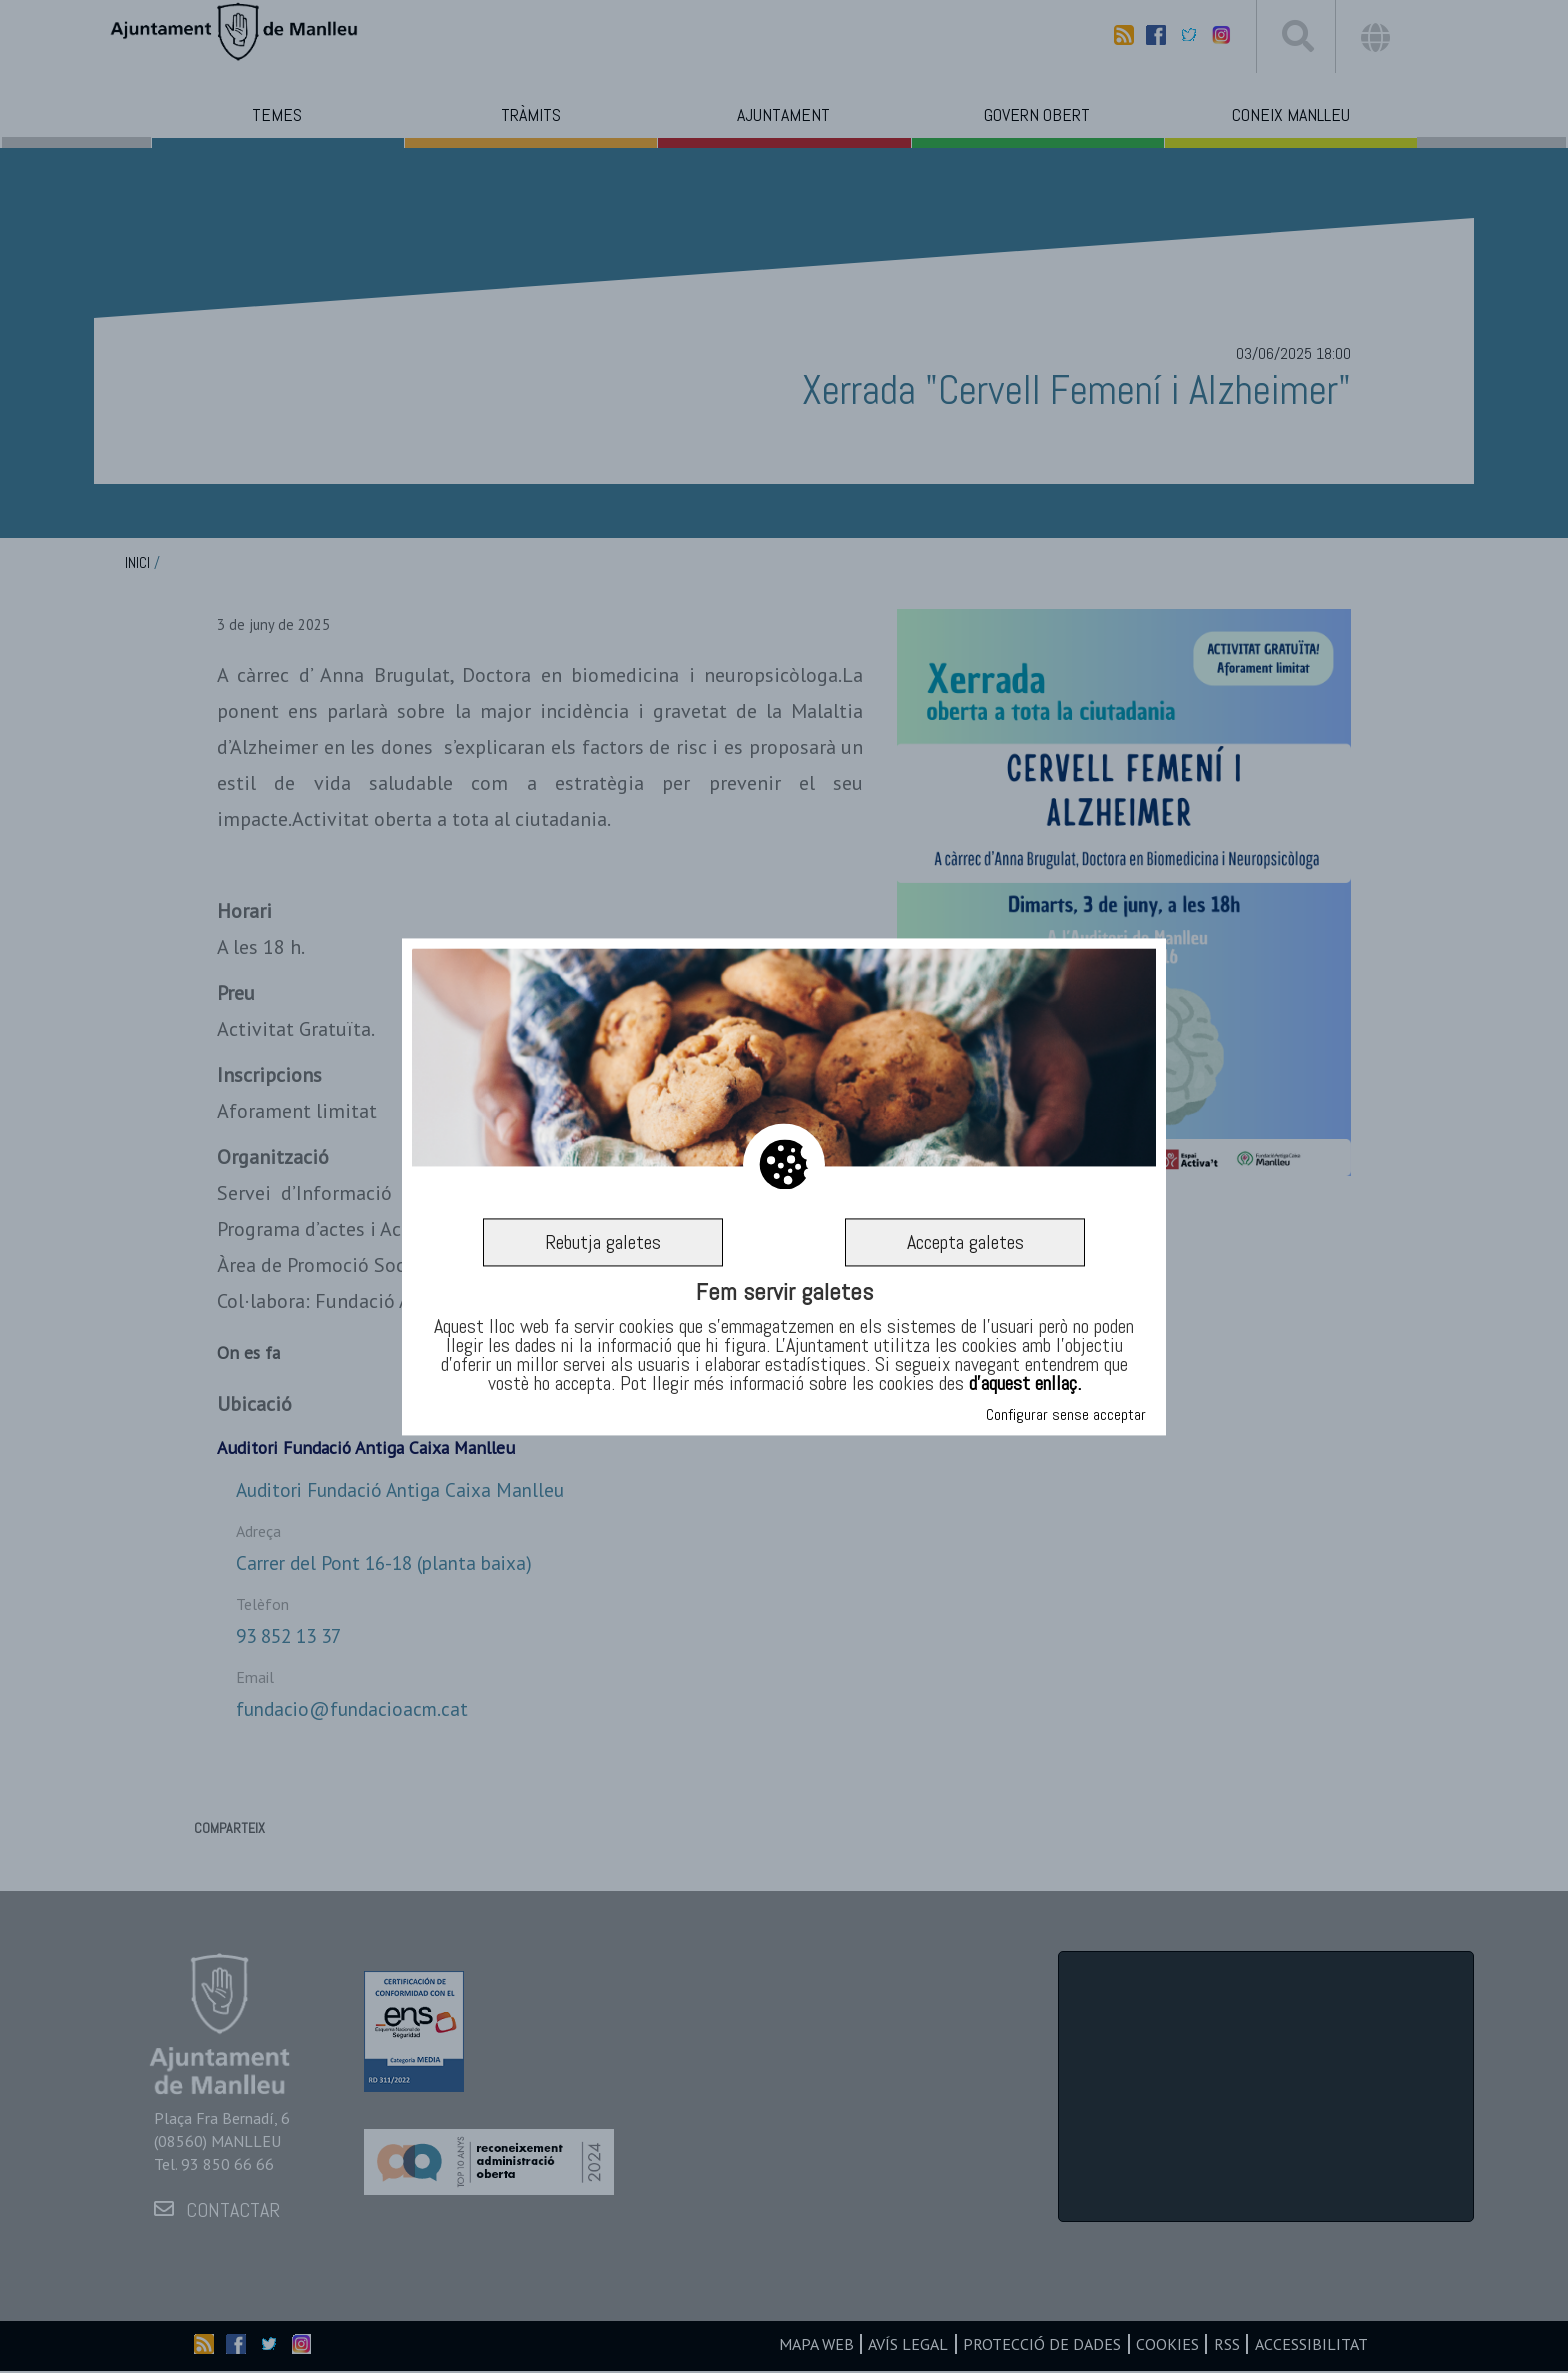  Describe the element at coordinates (1025, 1384) in the screenshot. I see `d’aquest enllaç.` at that location.